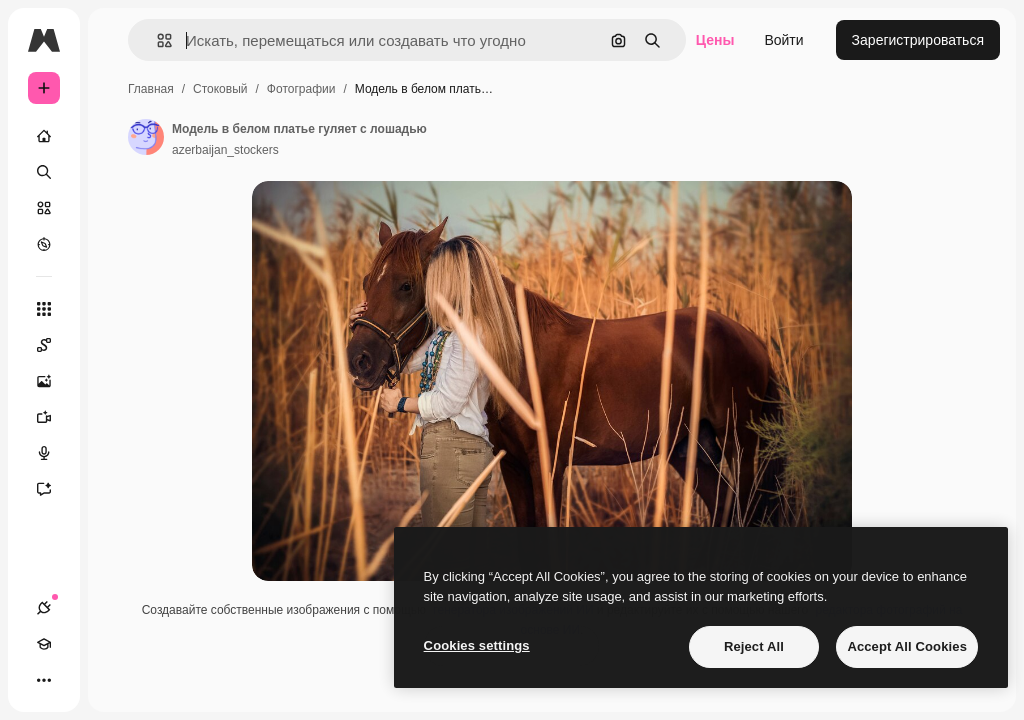 This screenshot has height=720, width=1024. I want to click on azerbaijan_stockers [Ссылка на страницу автора], so click(225, 150).